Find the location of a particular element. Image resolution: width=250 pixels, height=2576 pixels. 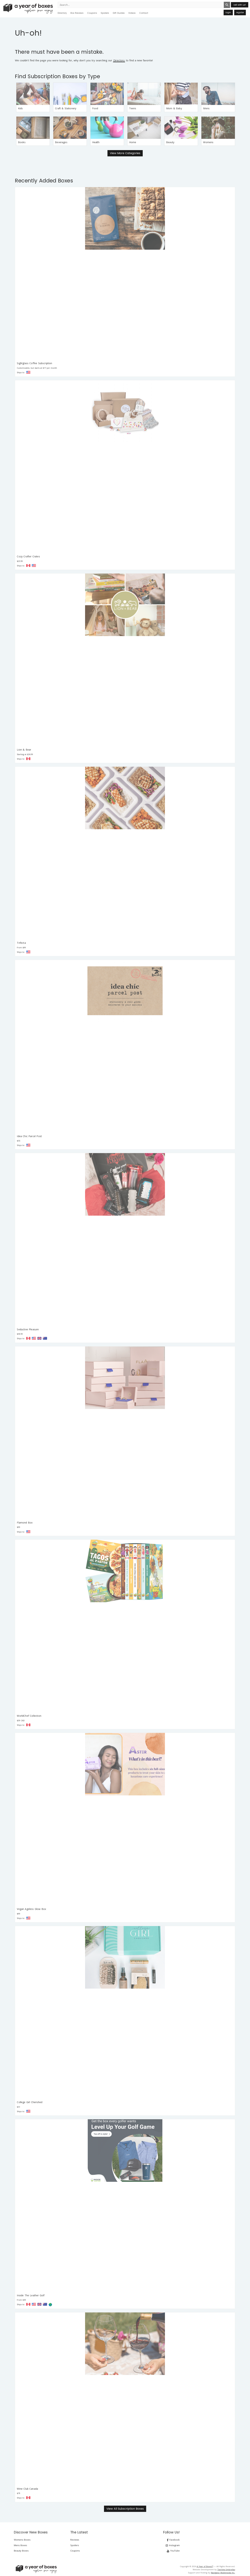

register is located at coordinates (240, 12).